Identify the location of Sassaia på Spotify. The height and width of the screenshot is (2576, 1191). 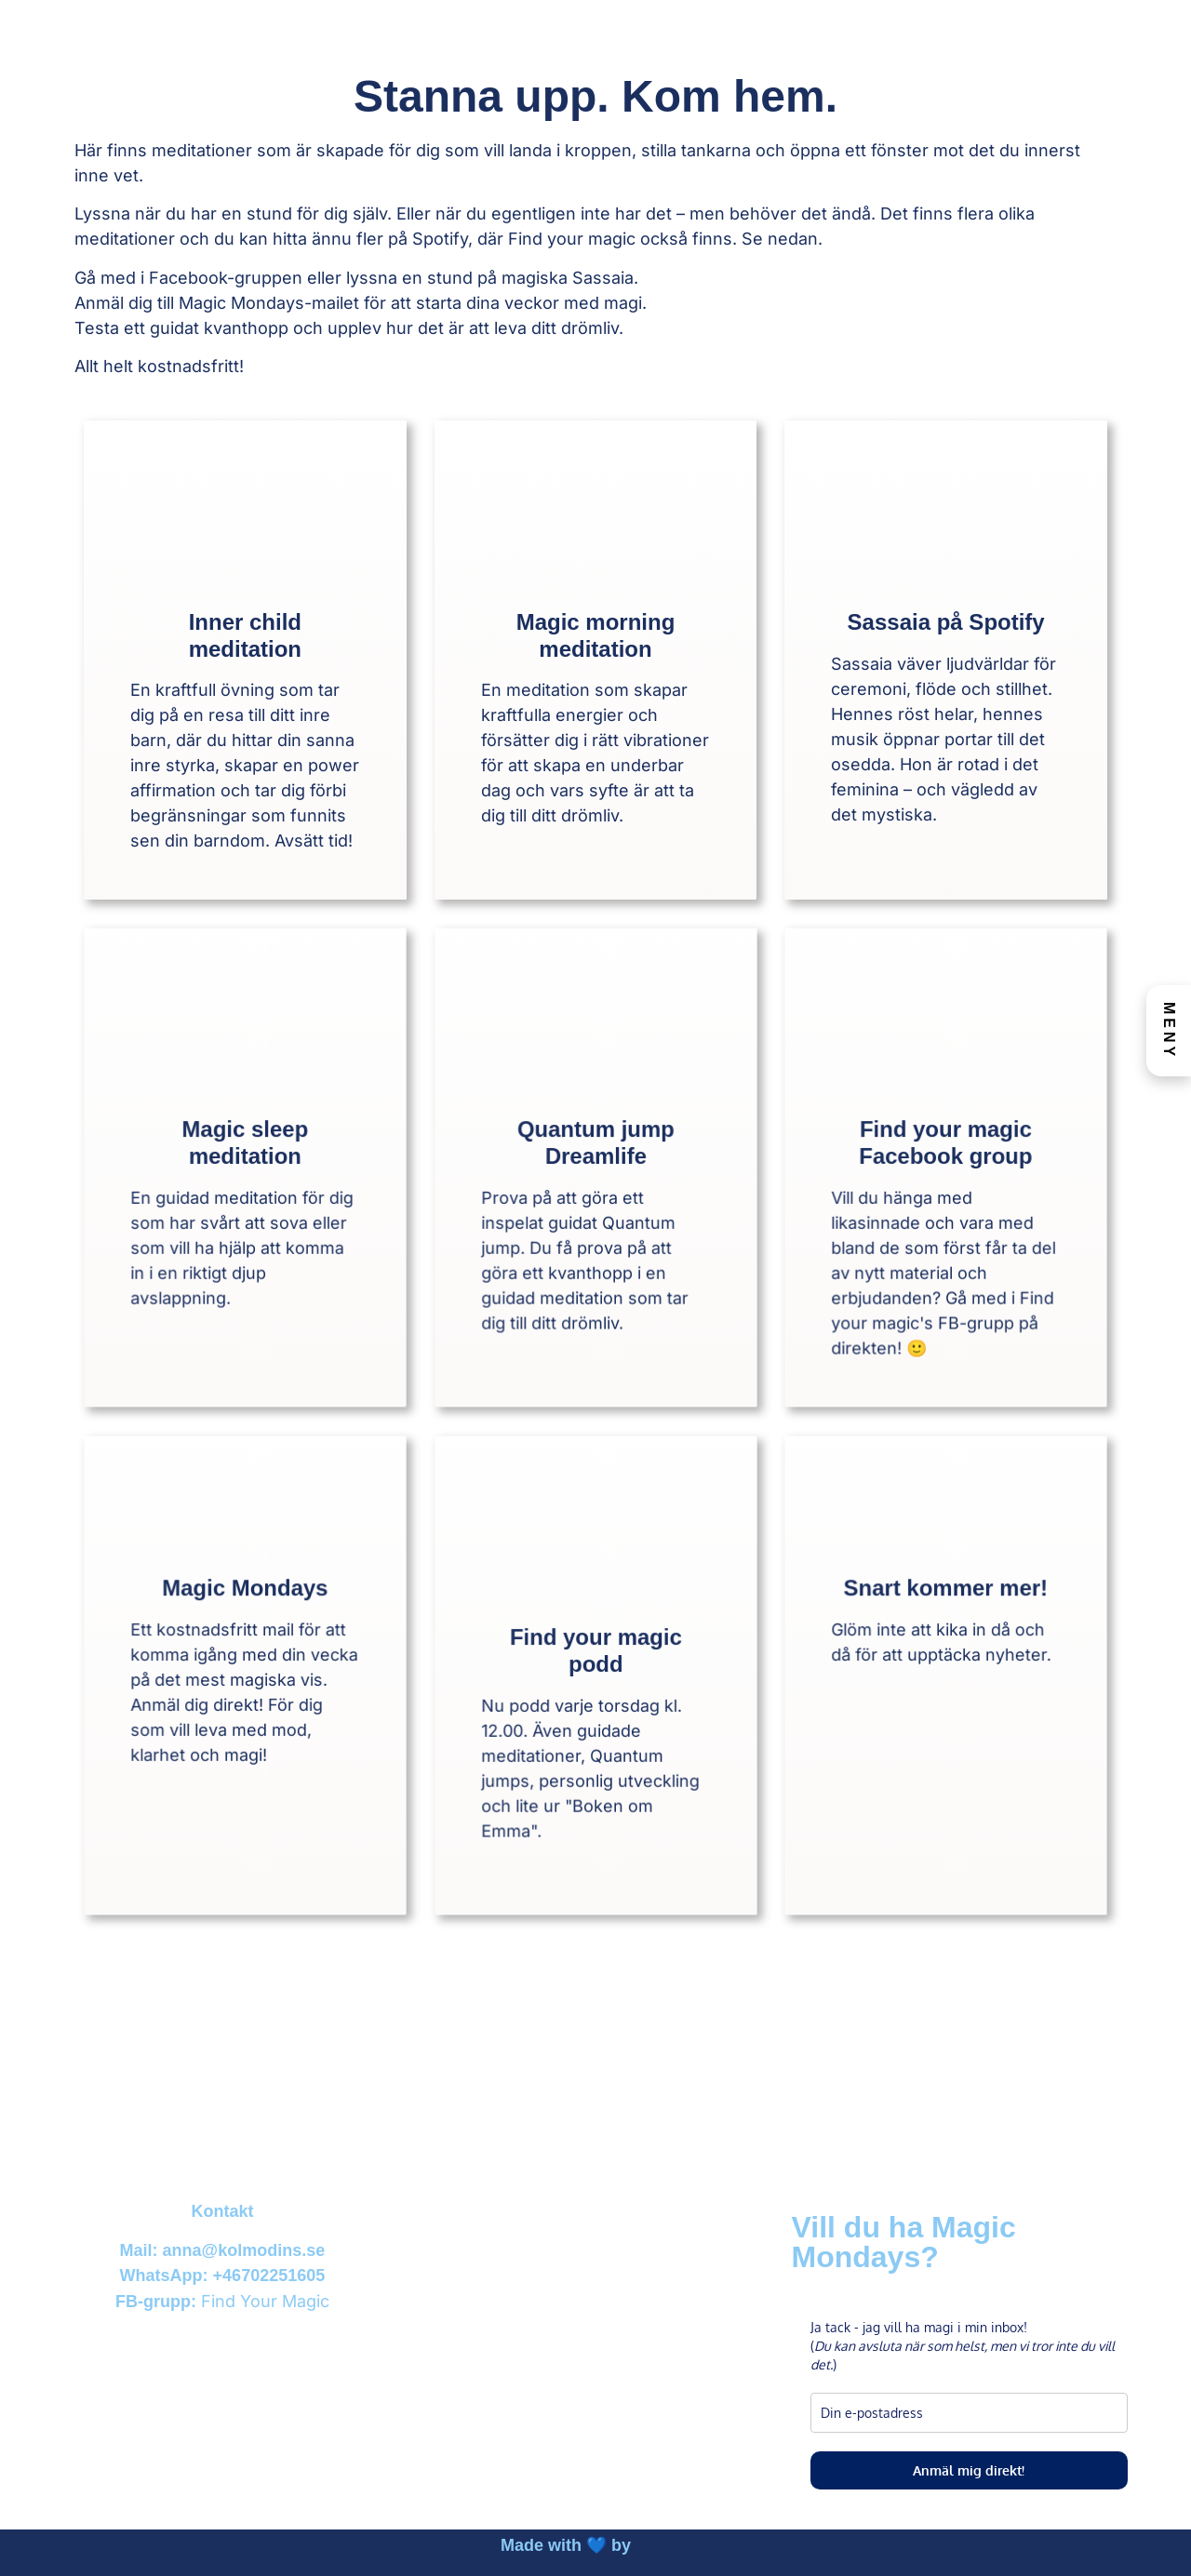
(946, 621).